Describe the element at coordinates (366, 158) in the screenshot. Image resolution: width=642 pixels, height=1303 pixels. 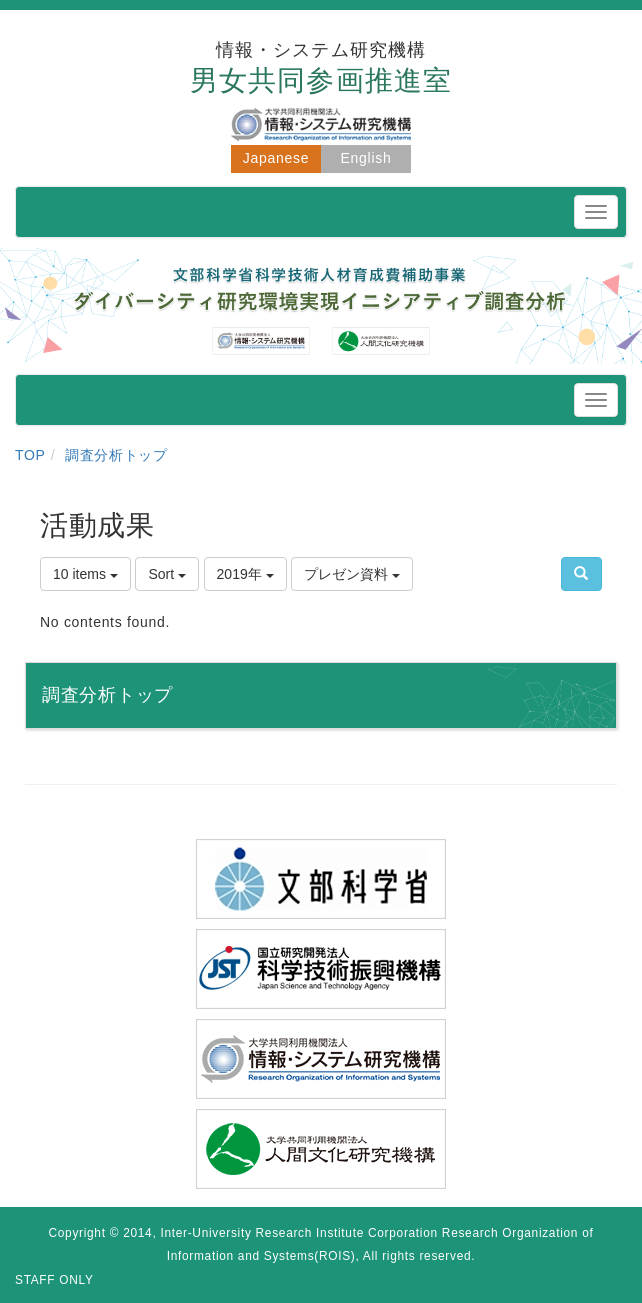
I see `English` at that location.